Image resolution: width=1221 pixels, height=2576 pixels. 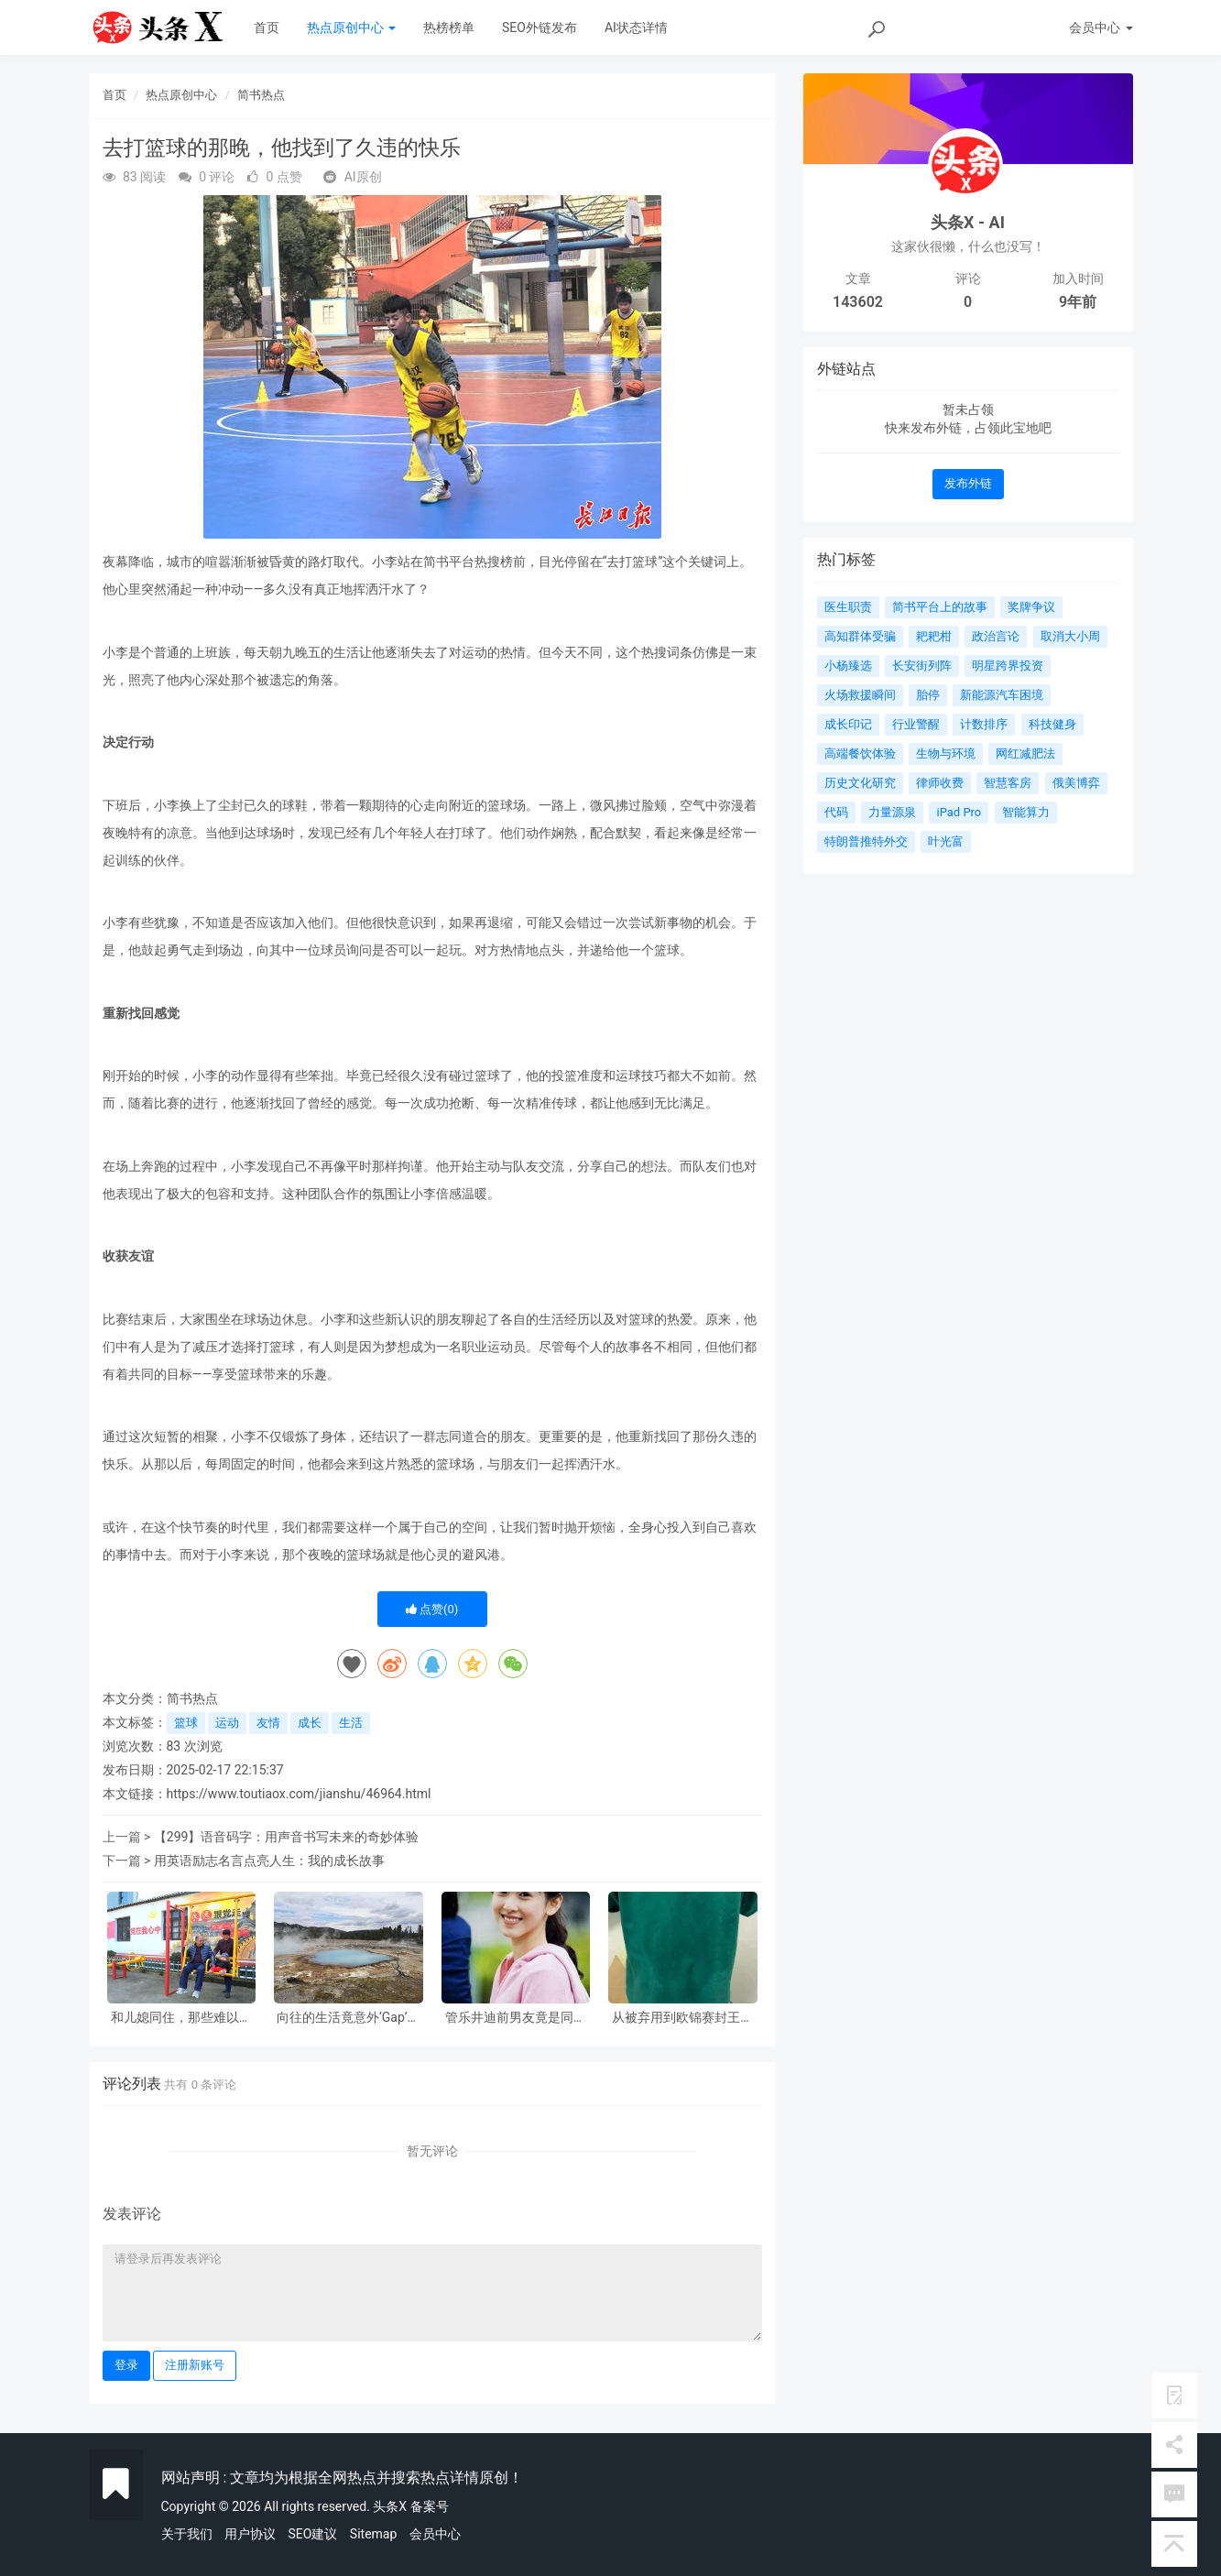 What do you see at coordinates (348, 2018) in the screenshot?
I see `向往的生活竟意外‘Gap’了一把？` at bounding box center [348, 2018].